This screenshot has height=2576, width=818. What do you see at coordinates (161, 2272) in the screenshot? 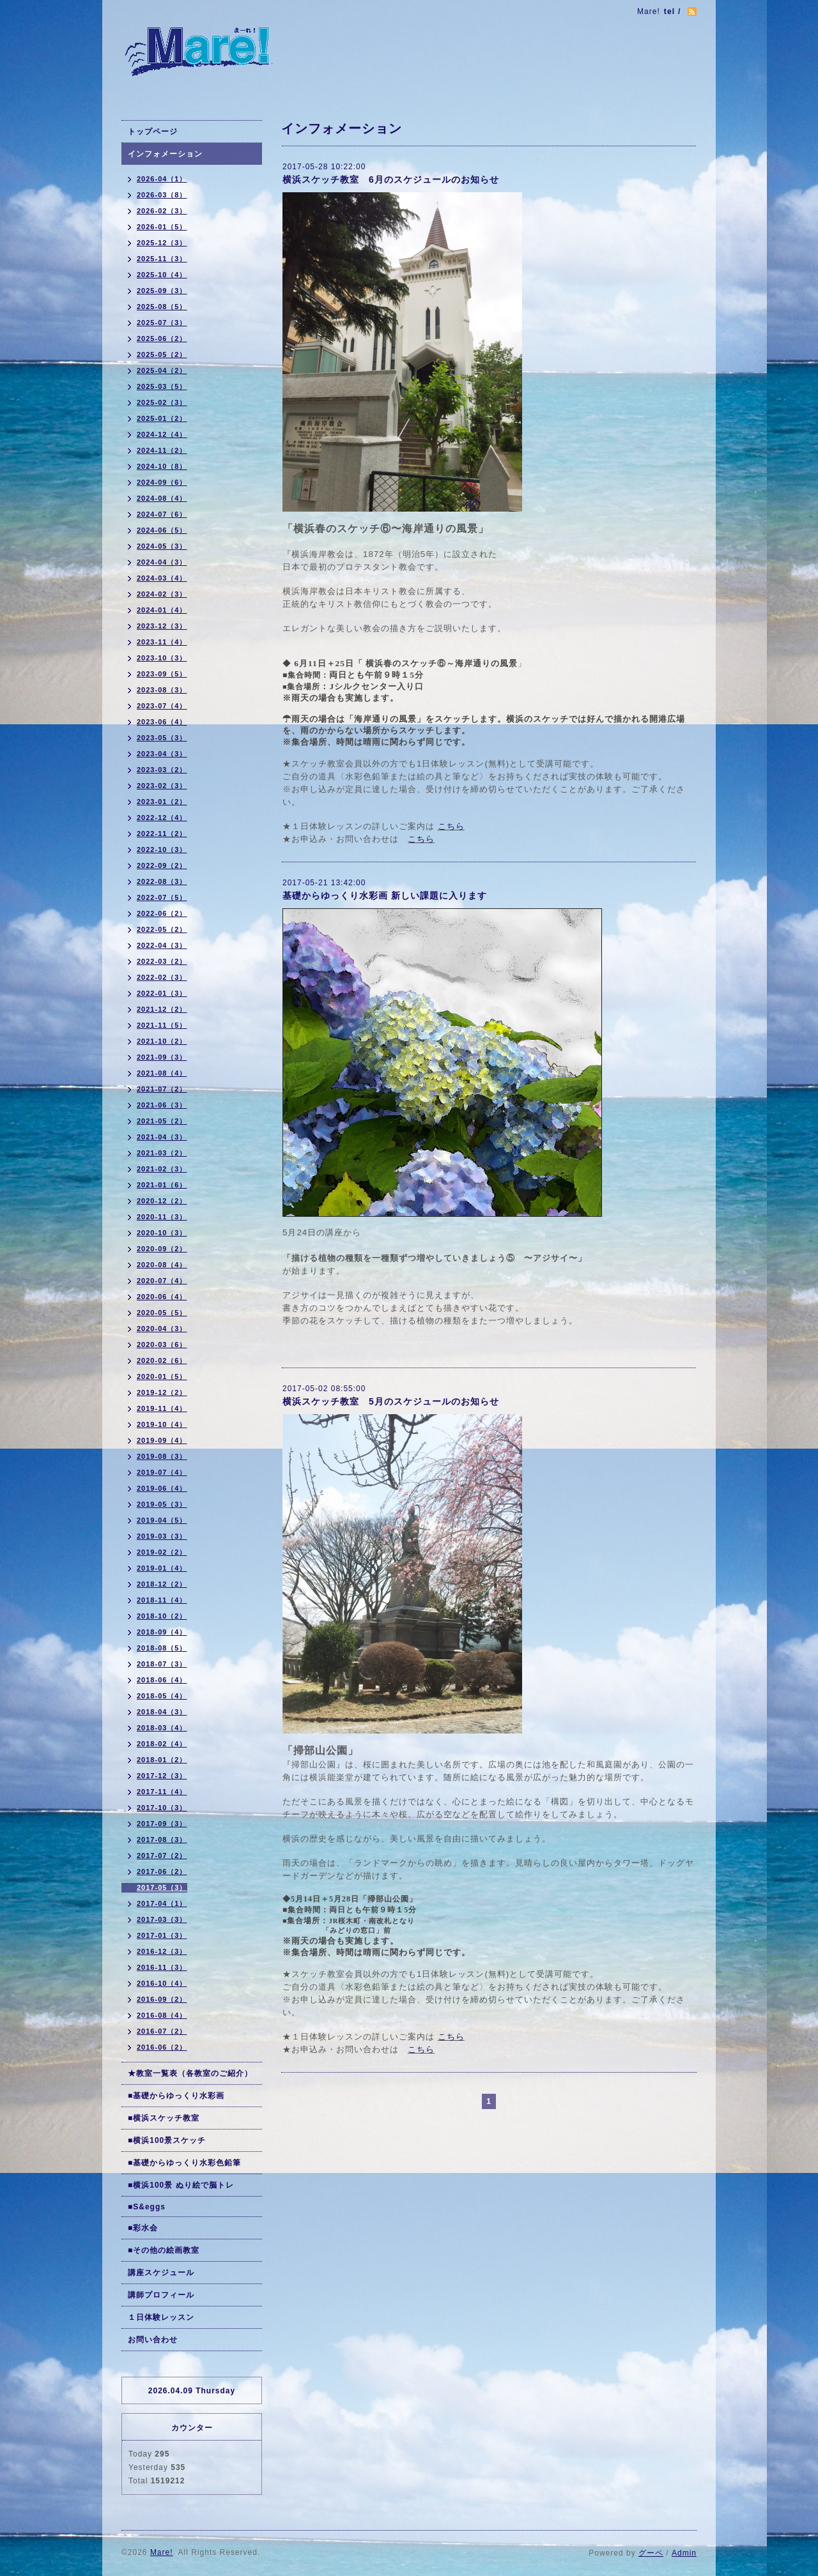
I see `講座スケジュール` at bounding box center [161, 2272].